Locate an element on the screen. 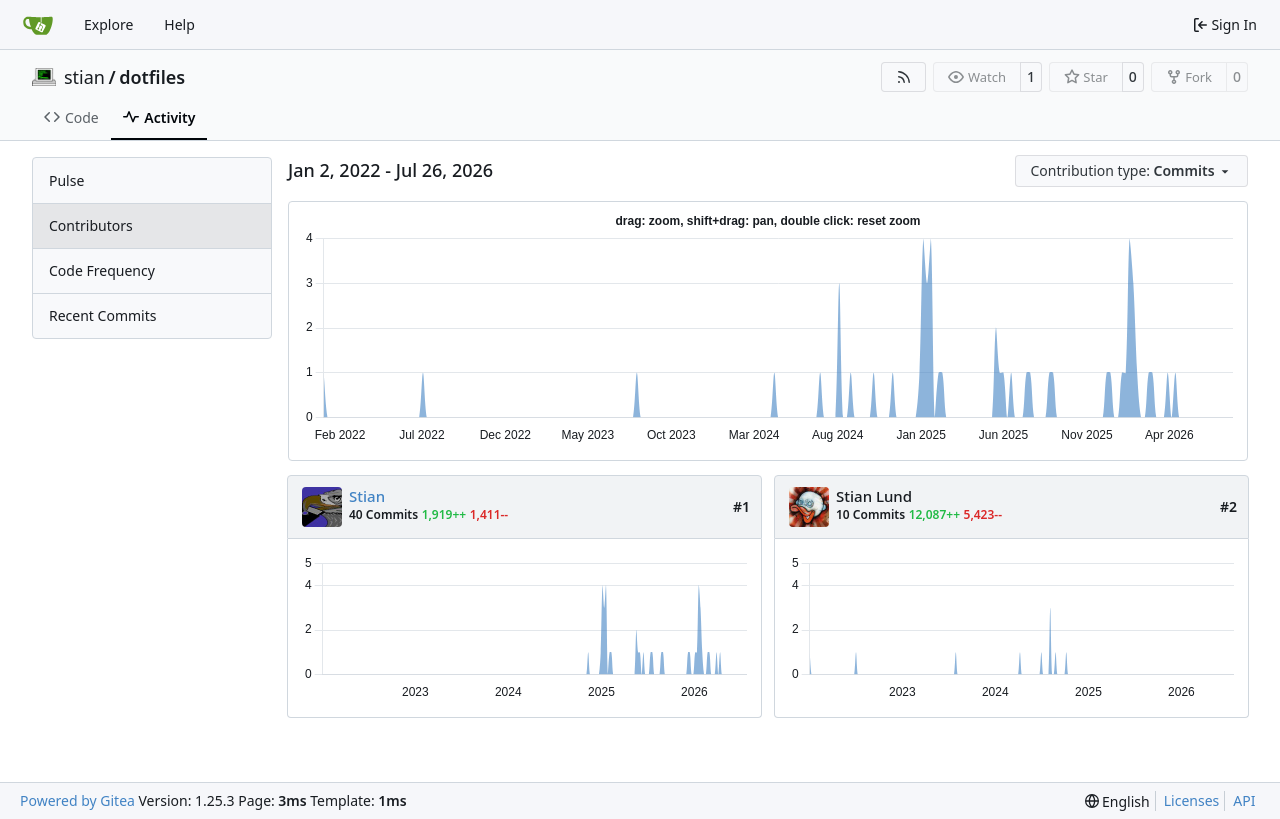 The height and width of the screenshot is (819, 1280). dotfiles is located at coordinates (152, 77).